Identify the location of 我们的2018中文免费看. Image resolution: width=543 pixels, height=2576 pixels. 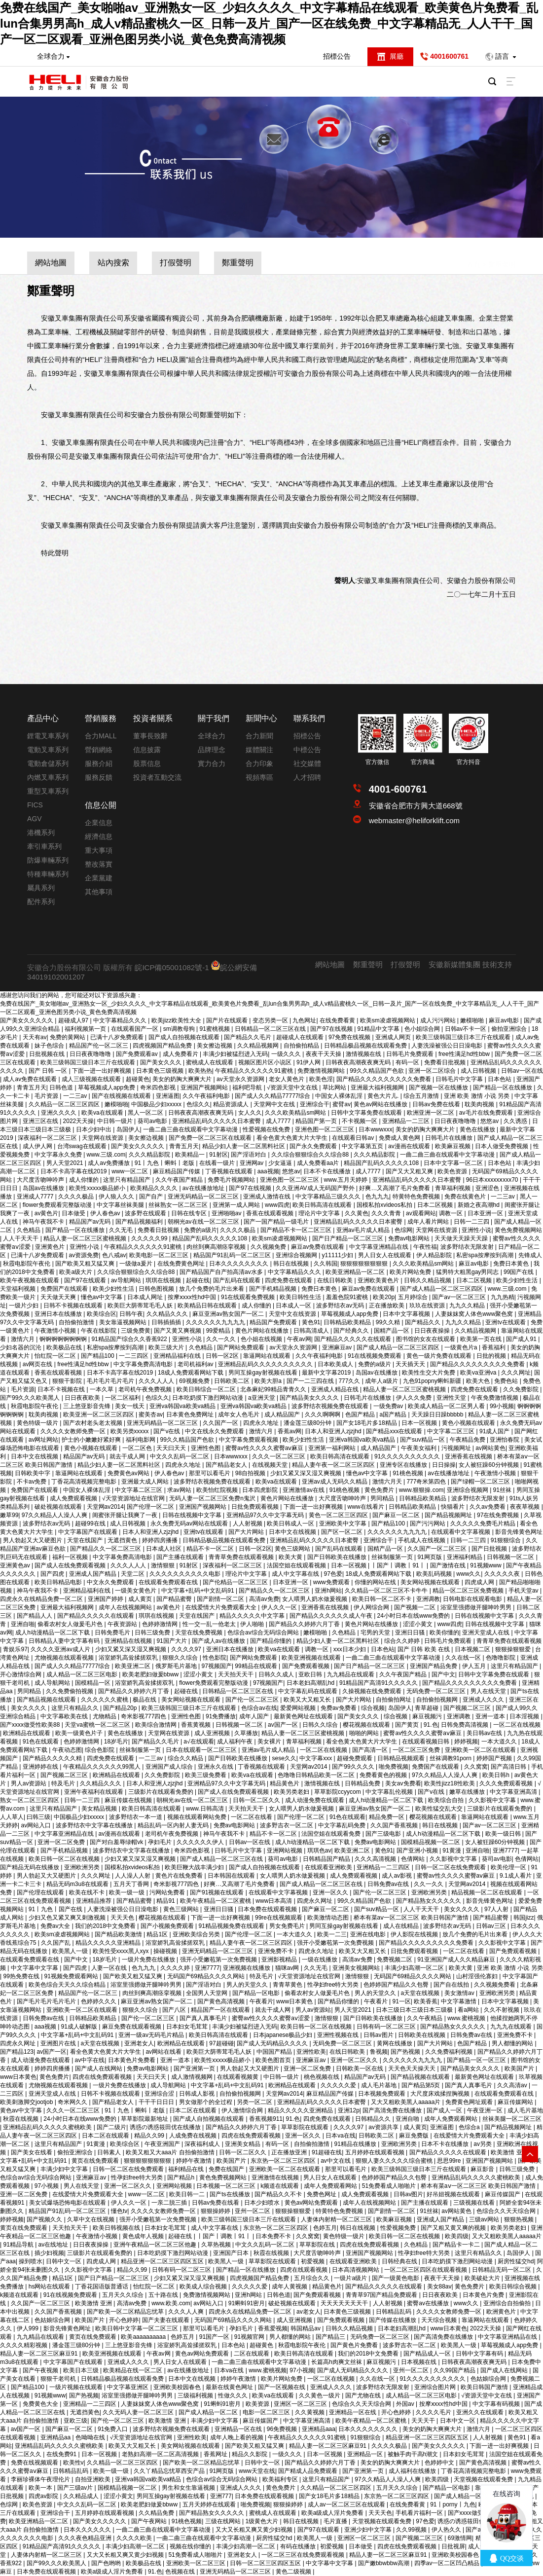
(106, 1926).